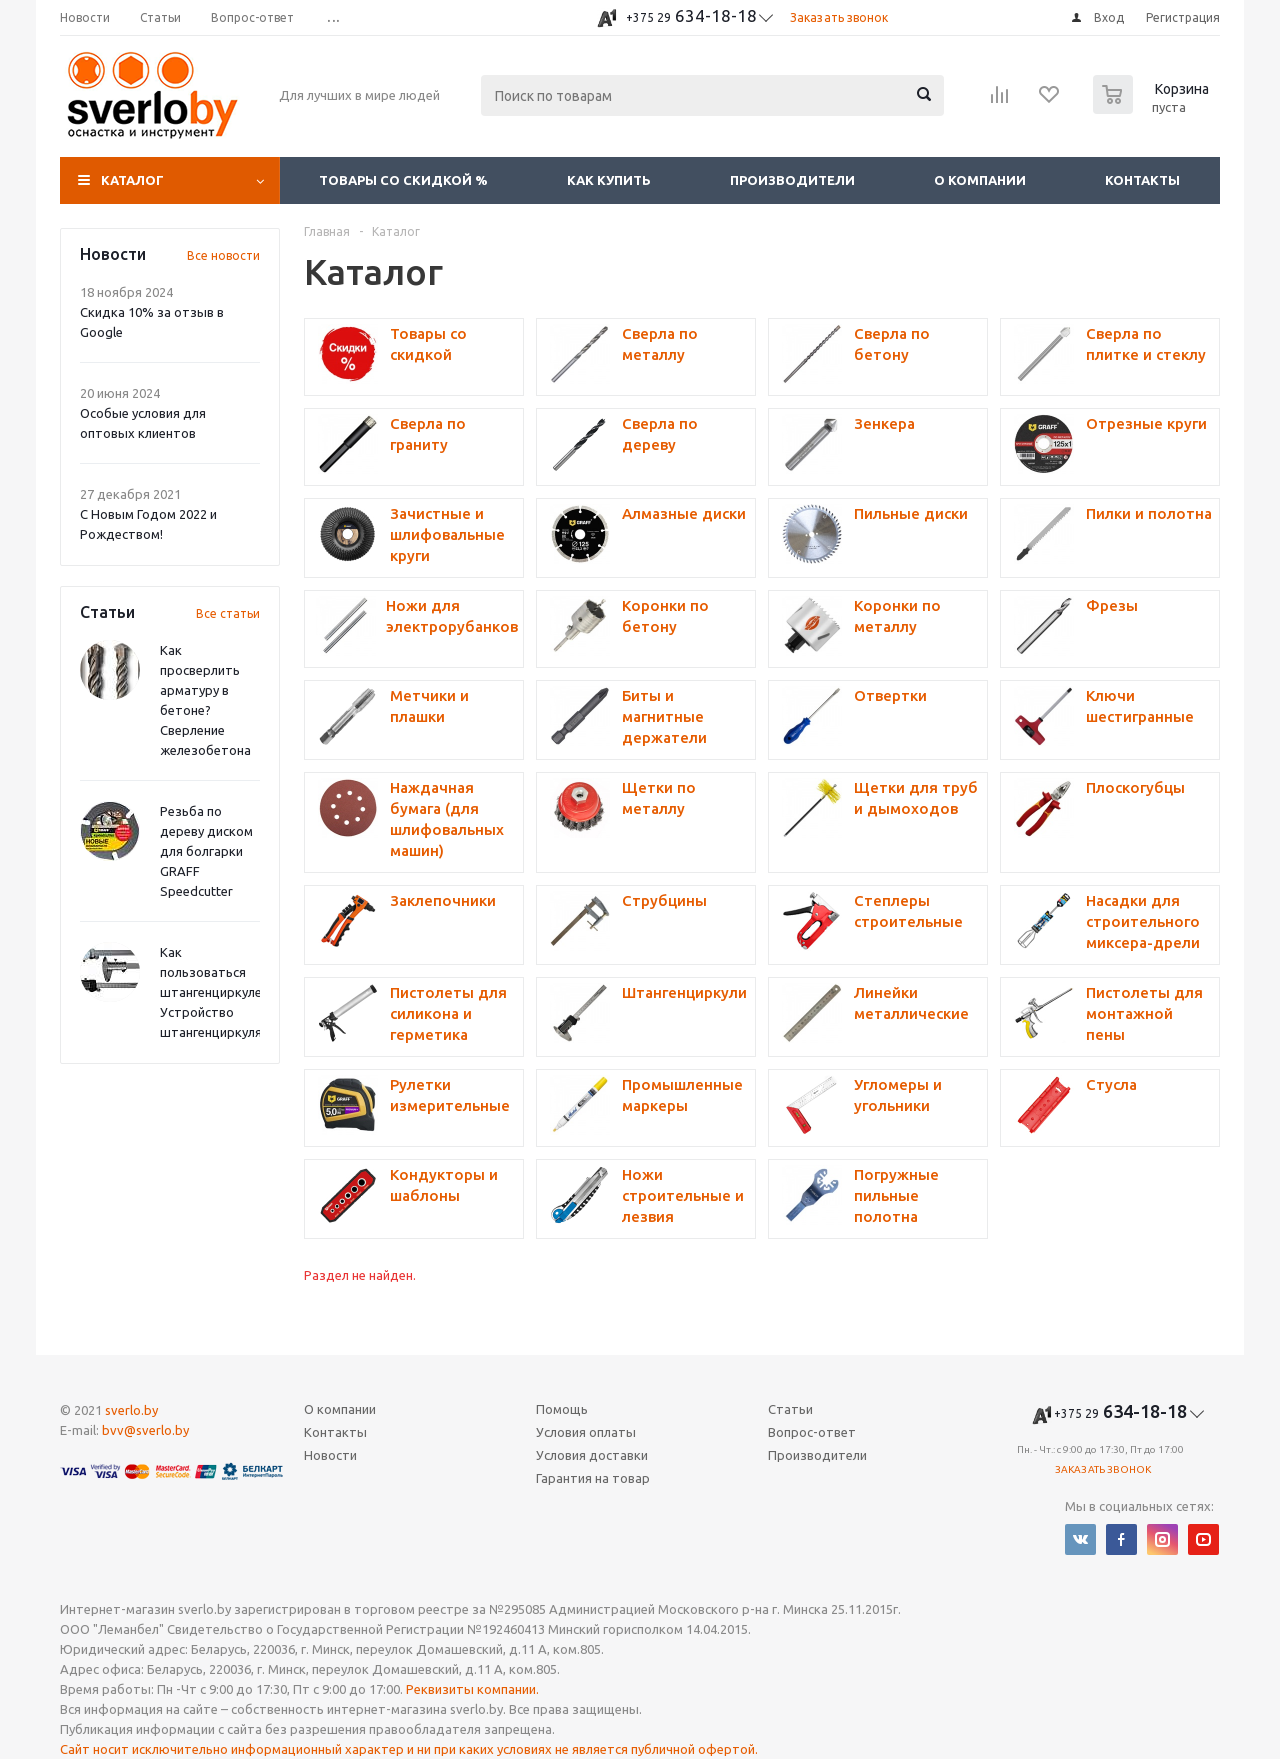 The image size is (1280, 1759). Describe the element at coordinates (592, 1455) in the screenshot. I see `Условия доставки` at that location.